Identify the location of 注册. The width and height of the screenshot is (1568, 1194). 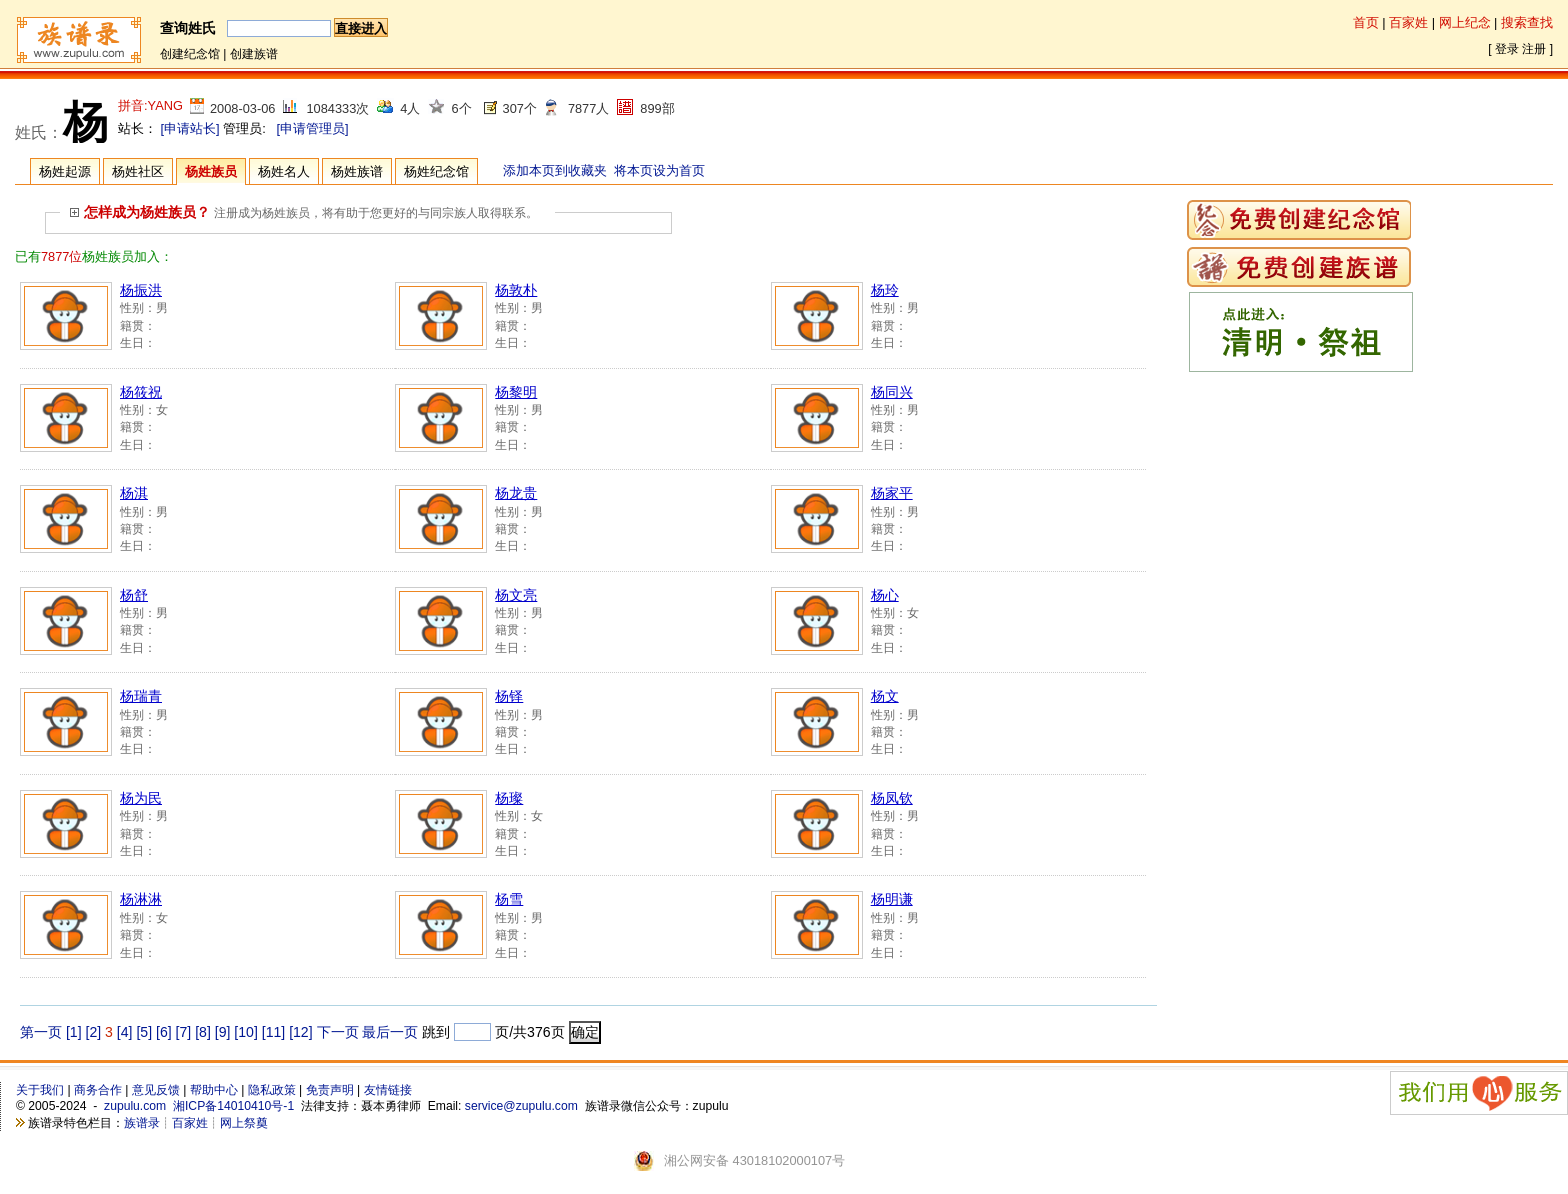
(1534, 49).